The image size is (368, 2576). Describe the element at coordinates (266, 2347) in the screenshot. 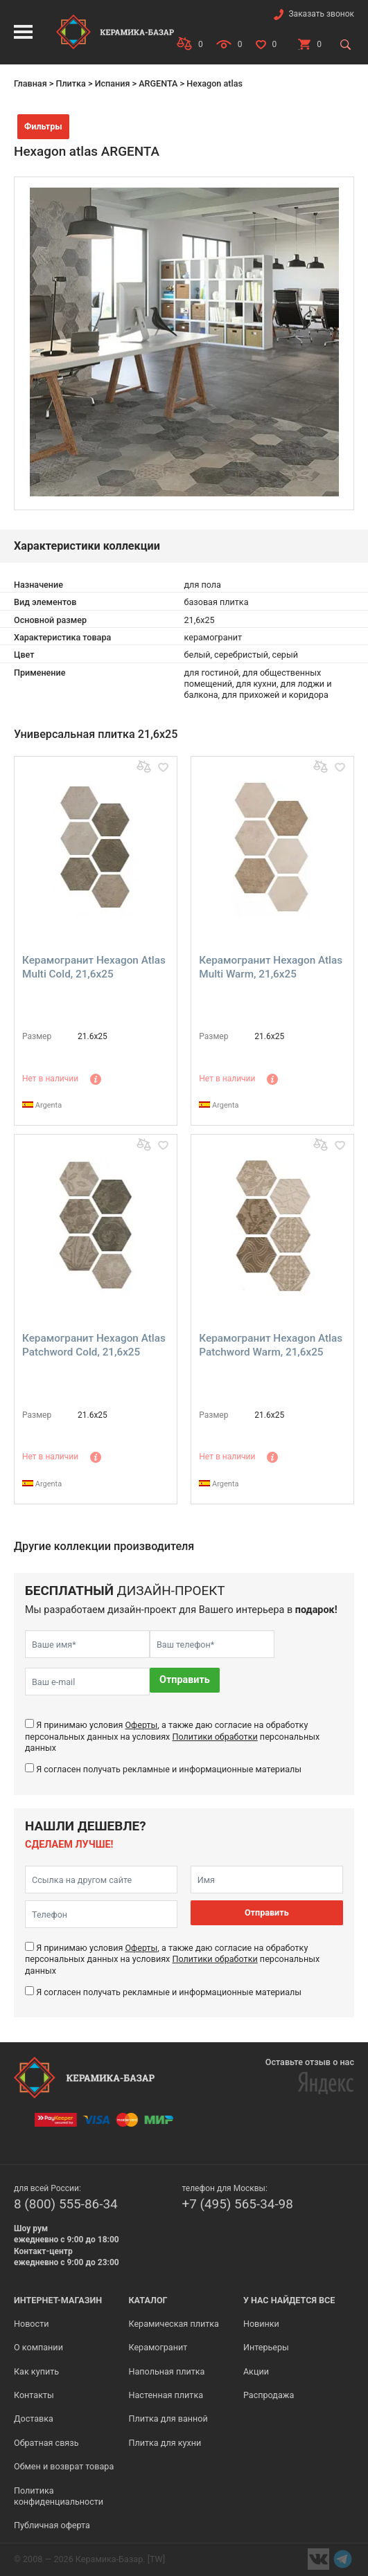

I see `Интерьеры` at that location.